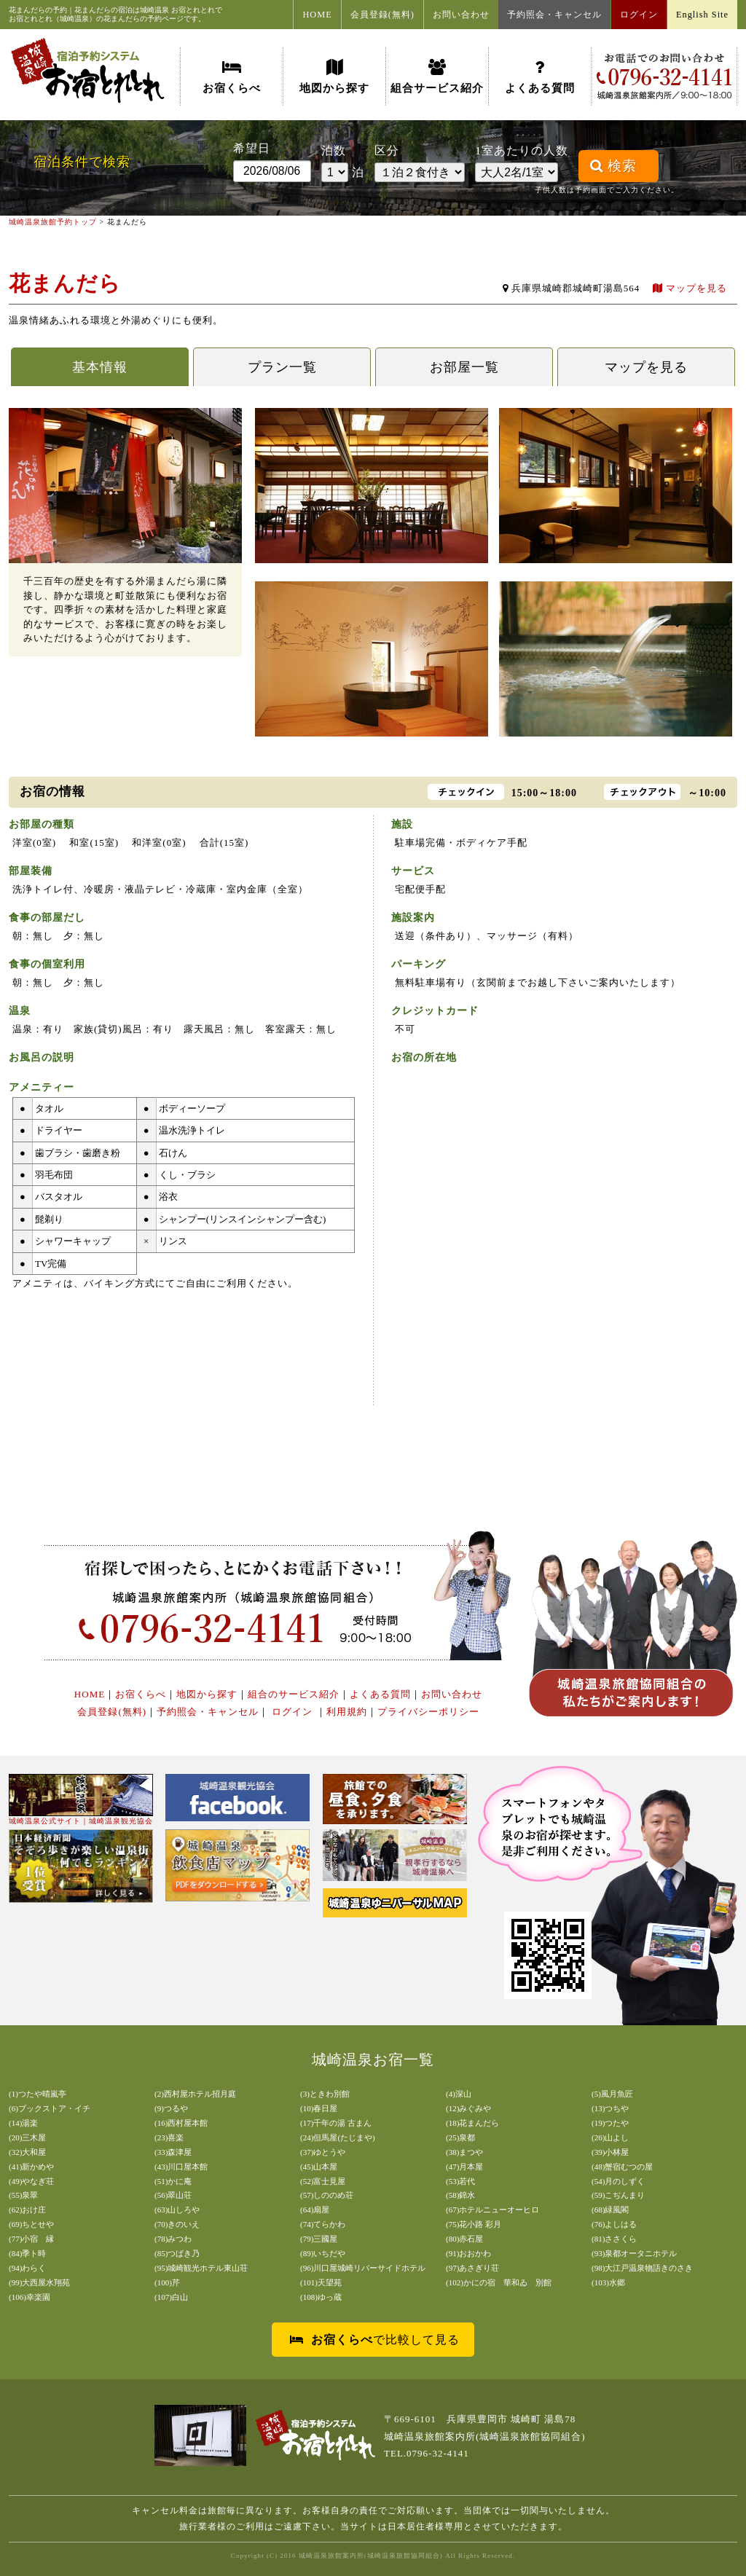  I want to click on (70)きのいえ, so click(177, 2224).